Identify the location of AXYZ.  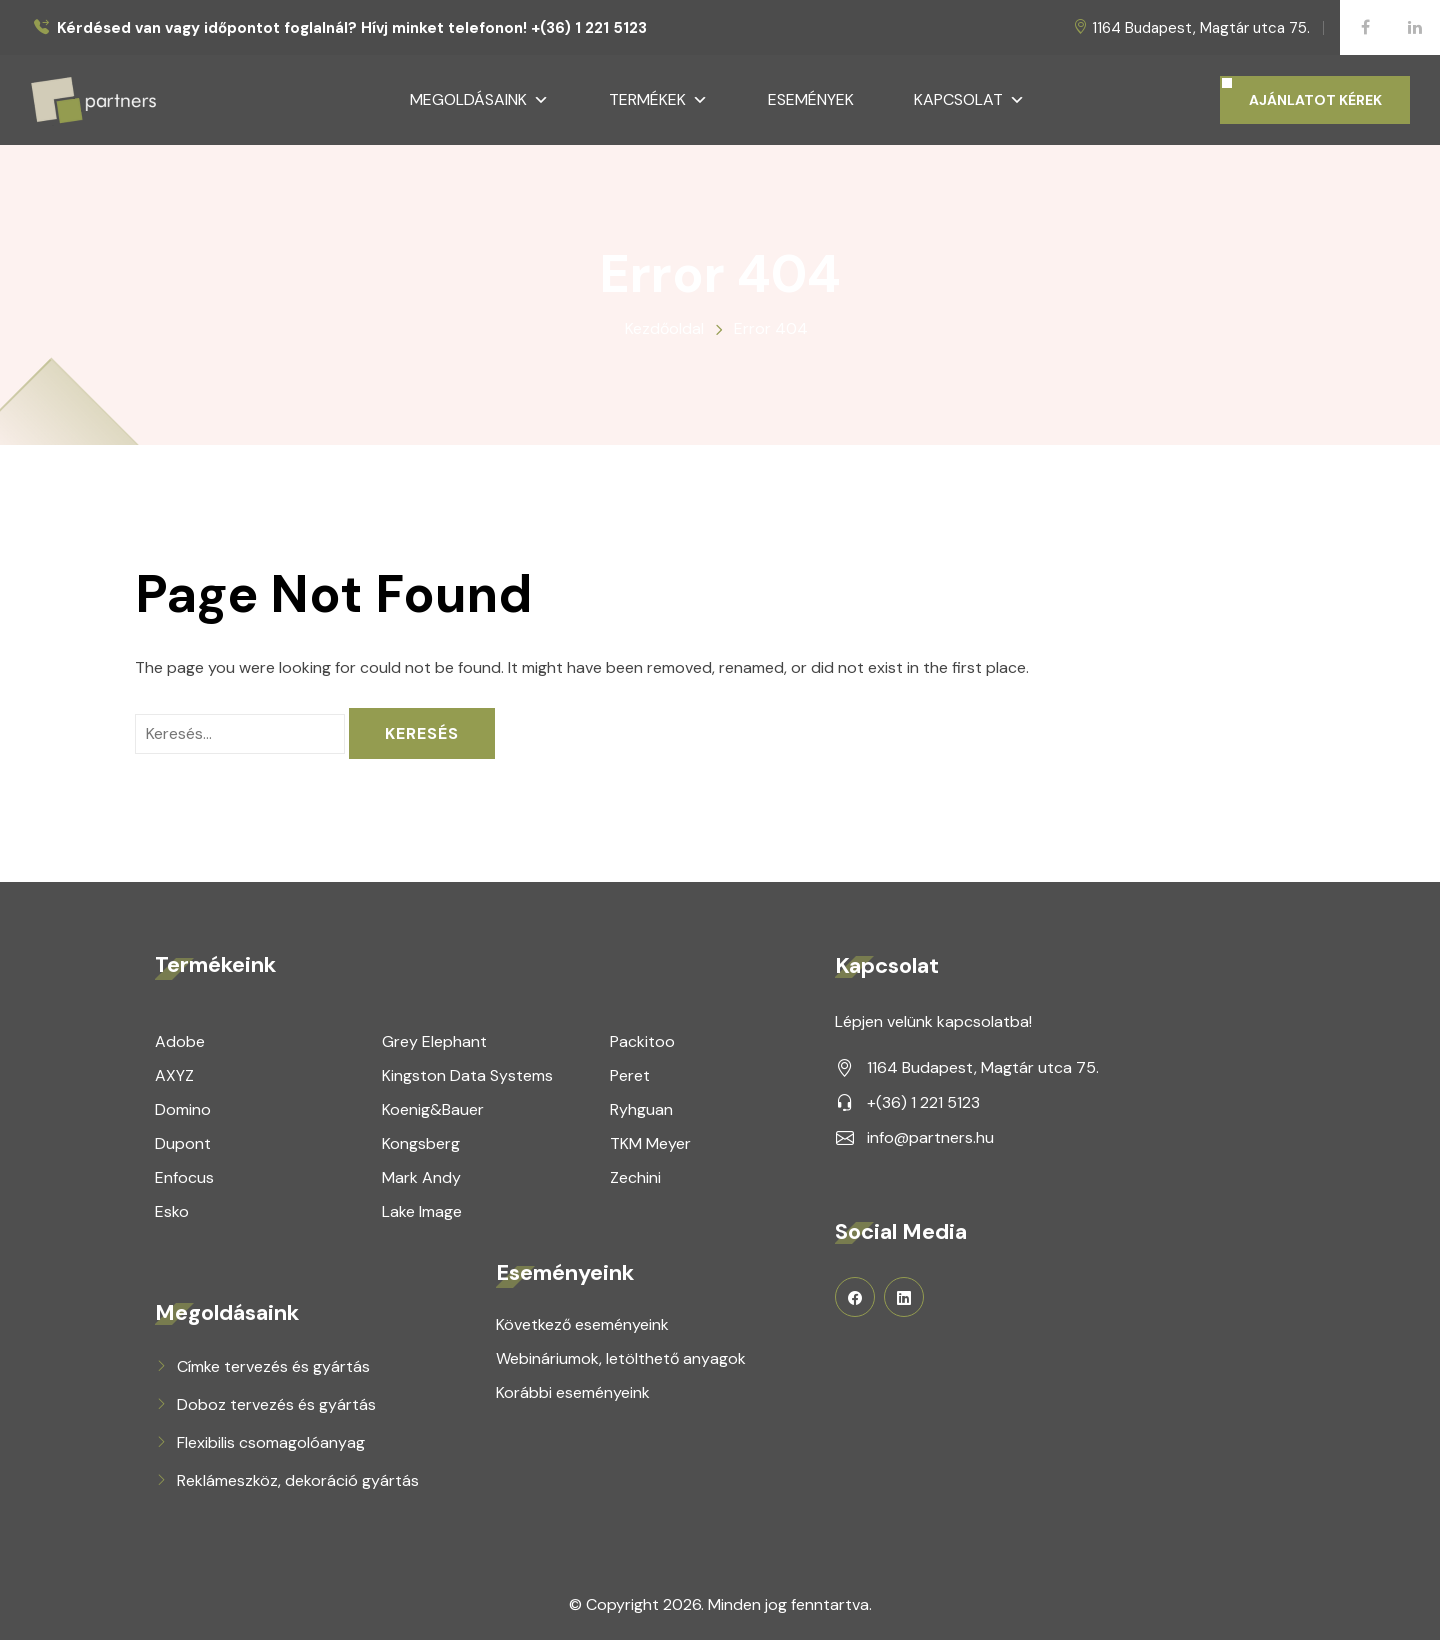
(174, 1075).